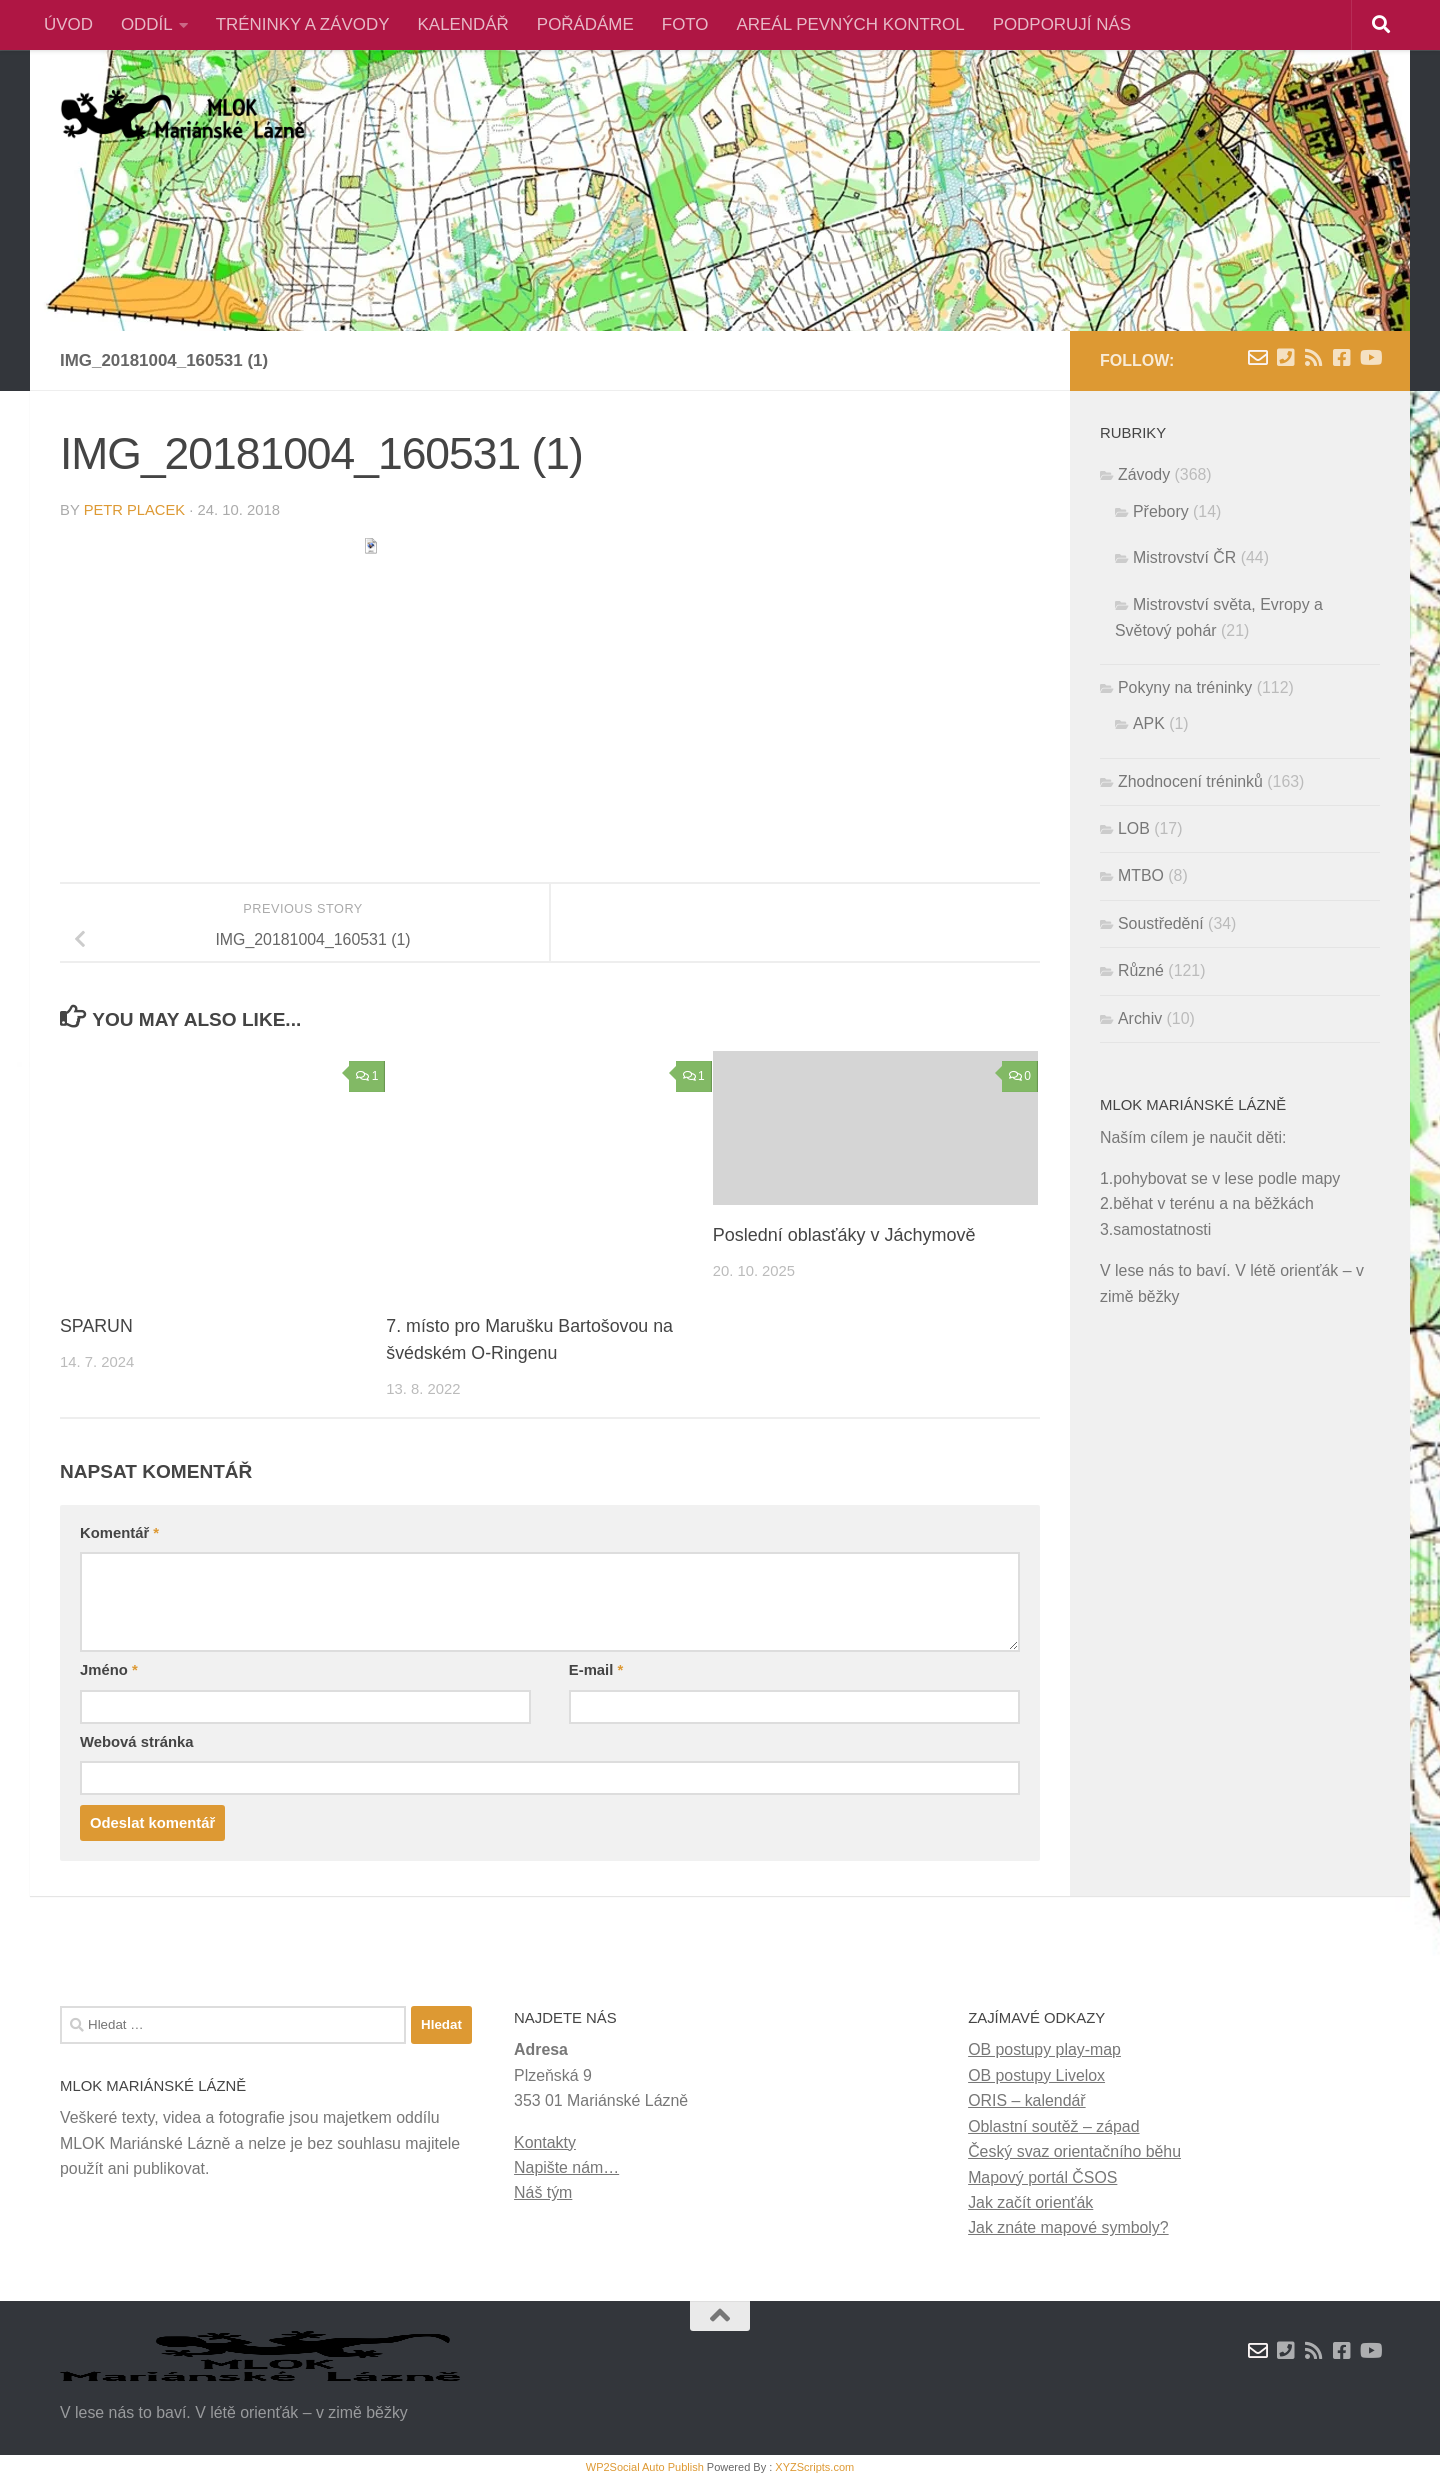 The width and height of the screenshot is (1440, 2480). I want to click on Různé, so click(1141, 970).